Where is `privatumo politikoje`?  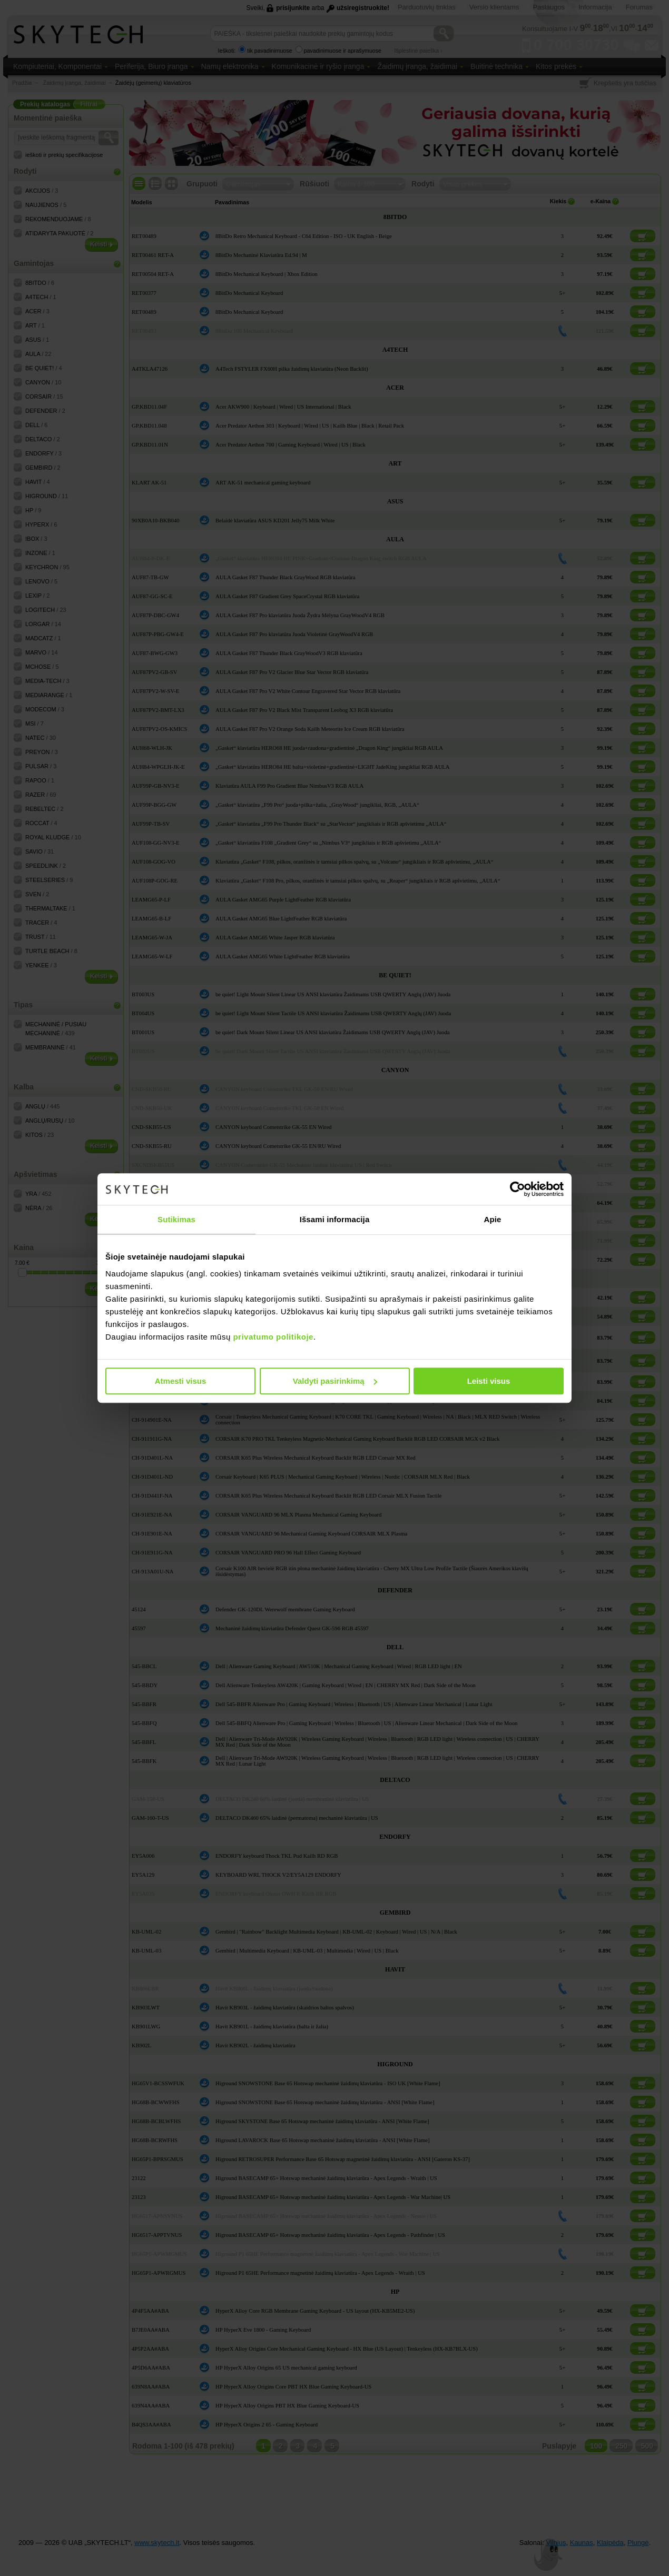 privatumo politikoje is located at coordinates (273, 1336).